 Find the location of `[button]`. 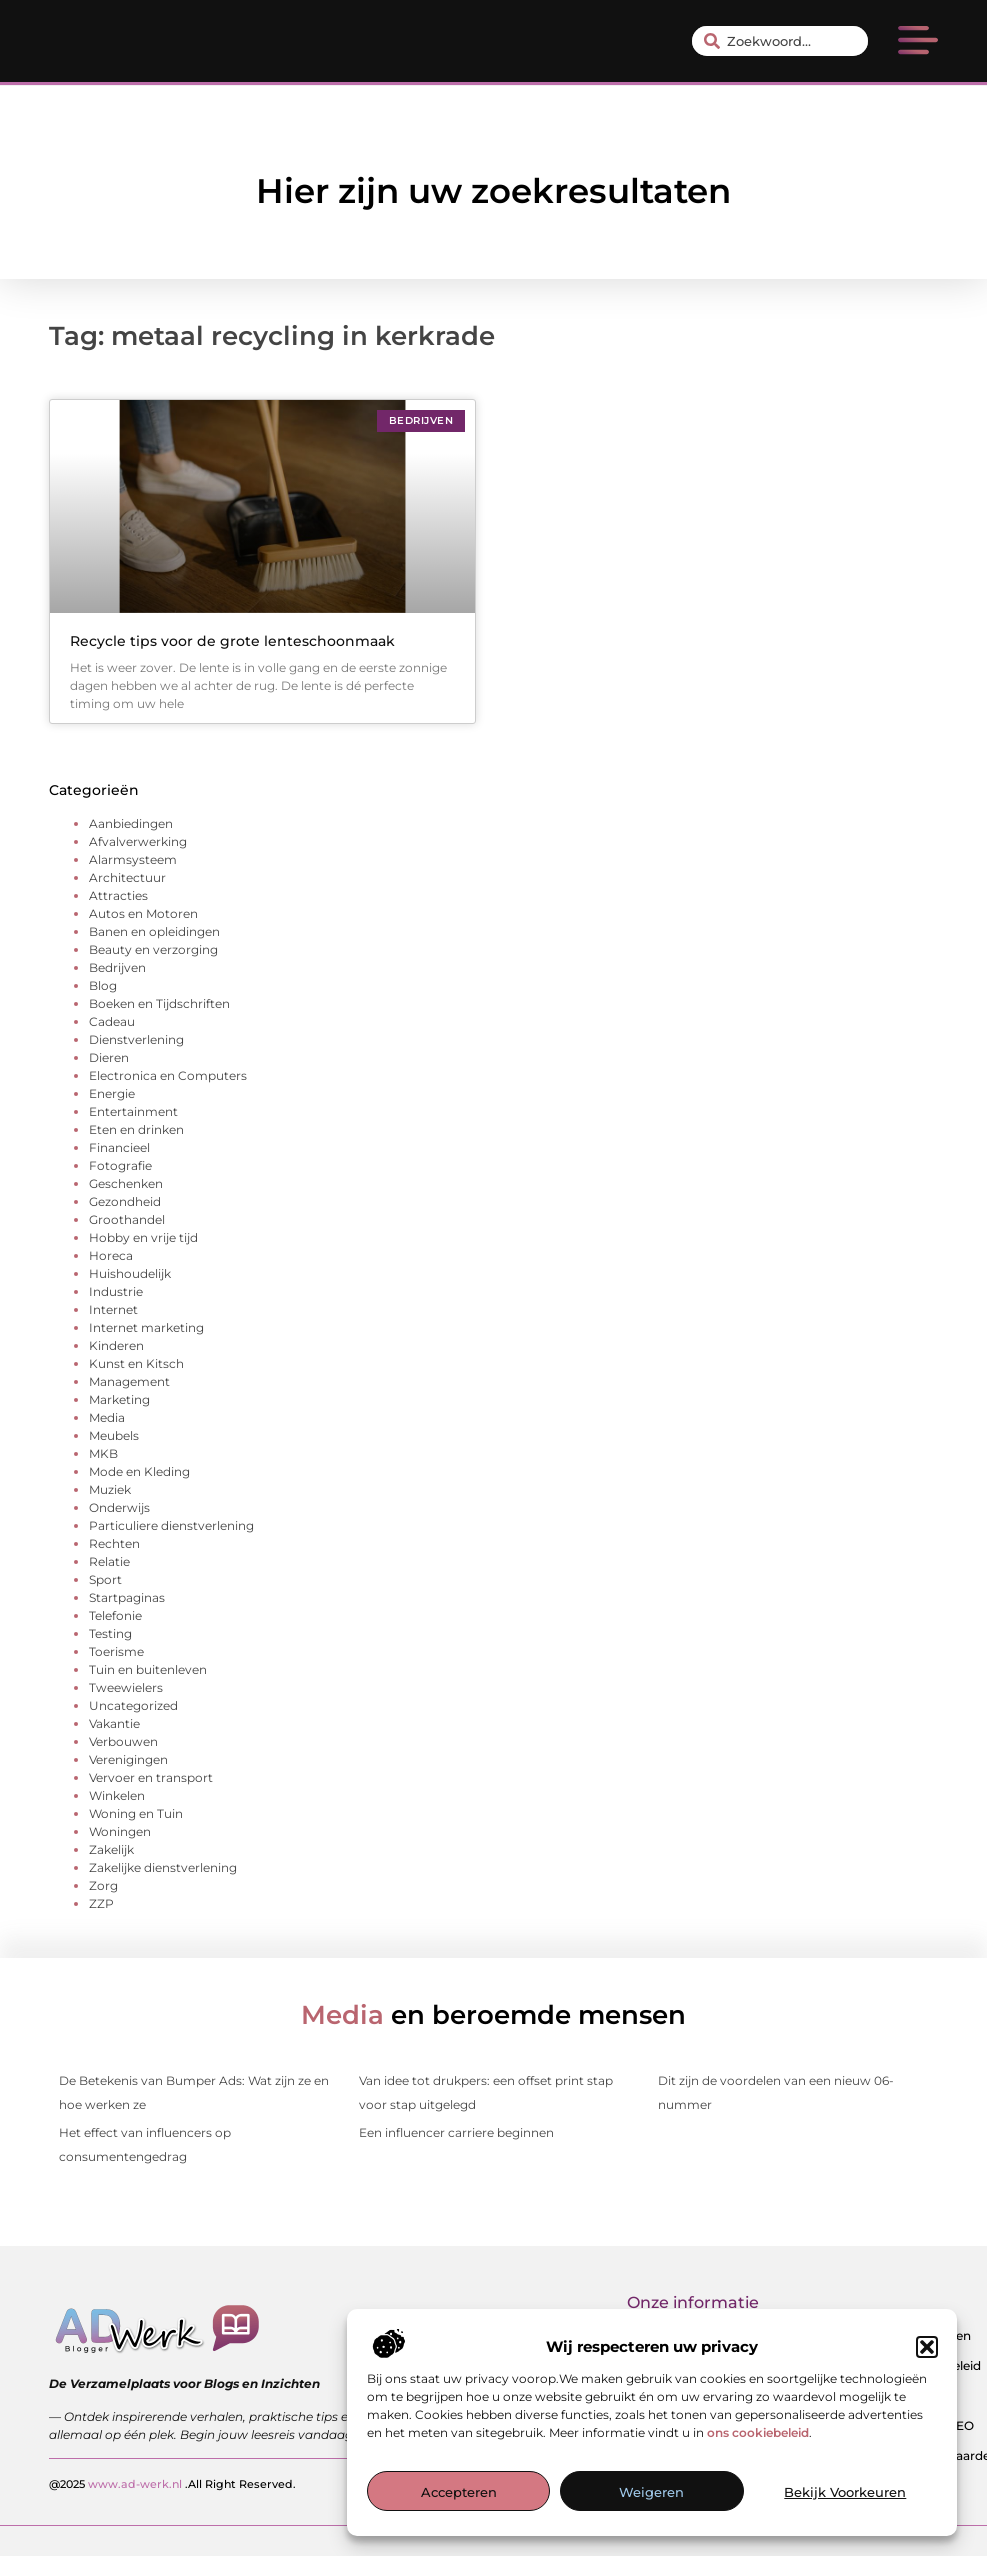

[button] is located at coordinates (927, 2347).